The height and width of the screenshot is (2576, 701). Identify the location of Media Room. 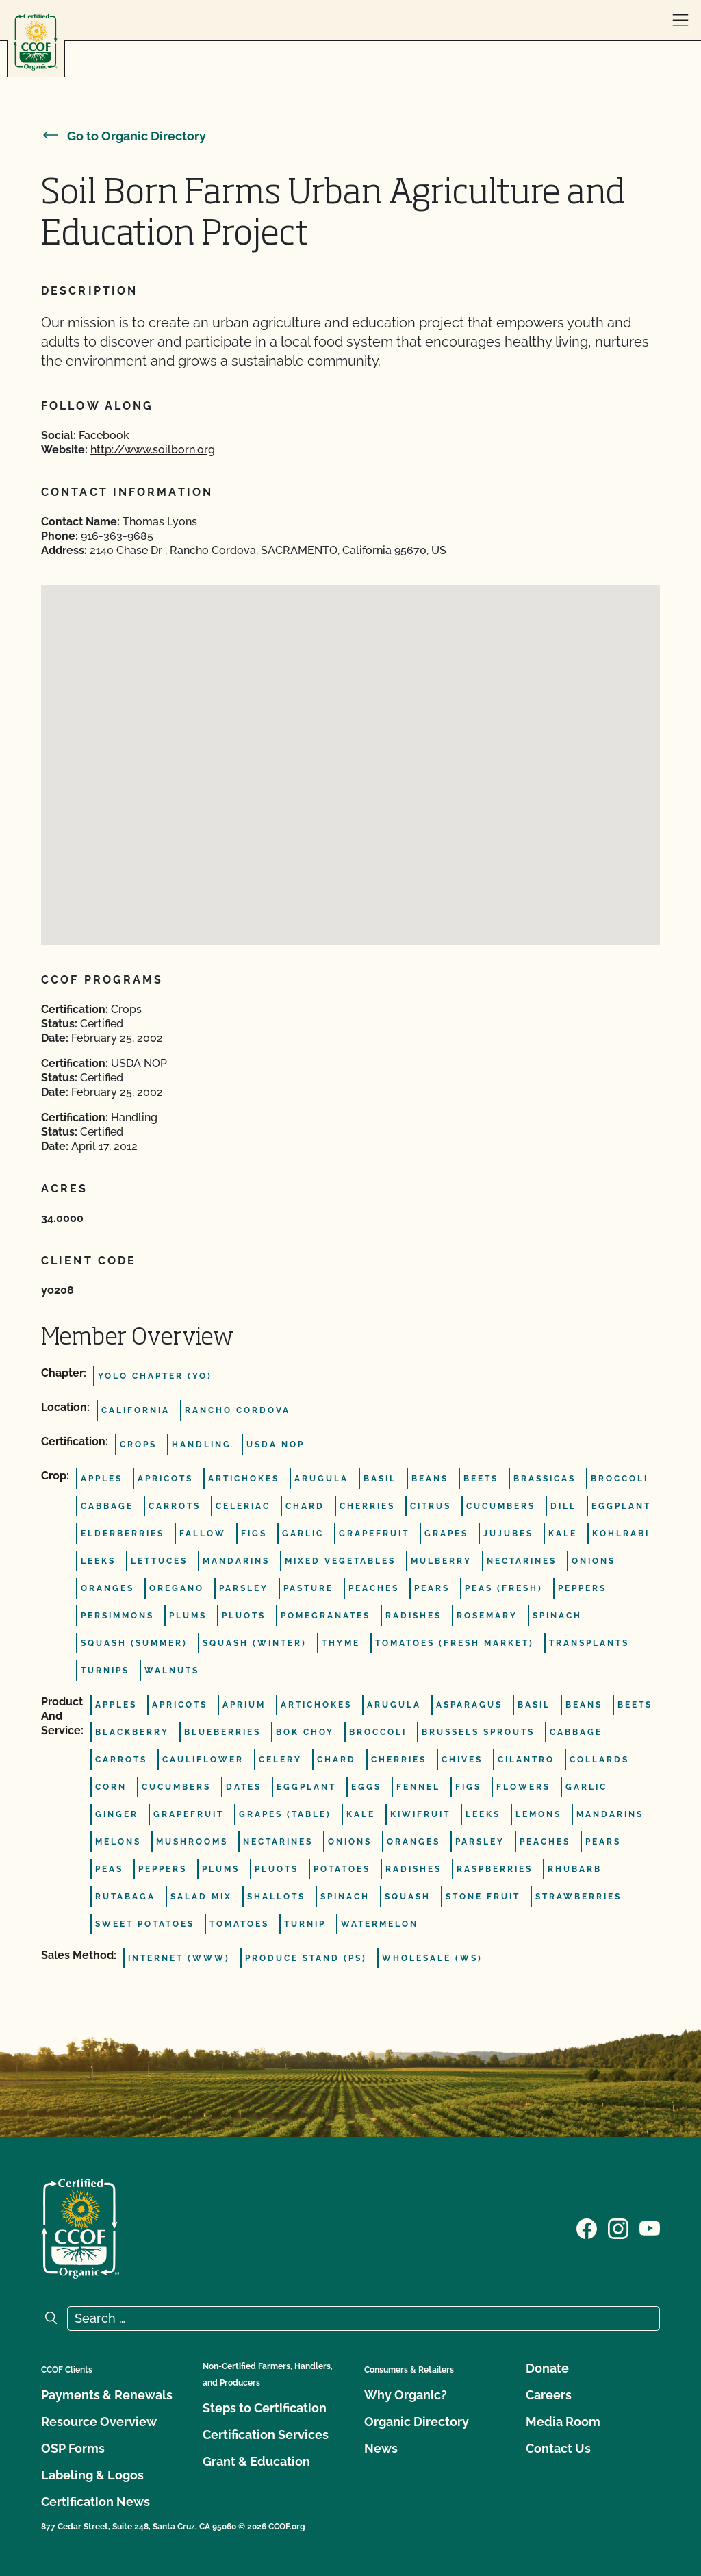
(563, 2421).